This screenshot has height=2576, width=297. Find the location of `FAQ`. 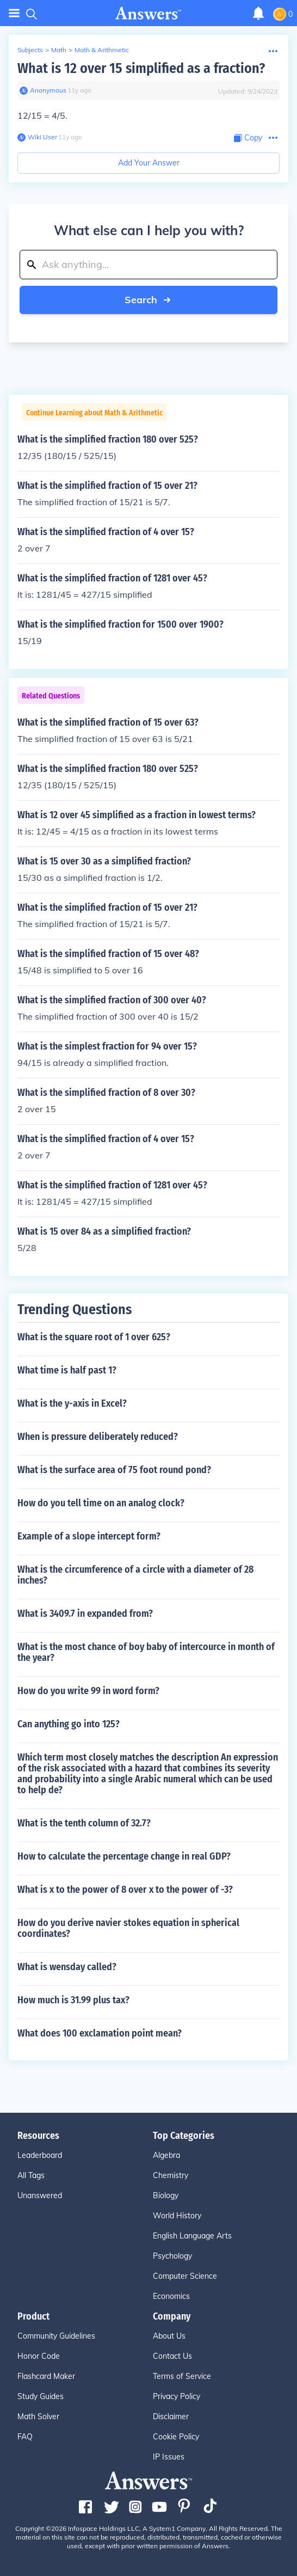

FAQ is located at coordinates (25, 2437).